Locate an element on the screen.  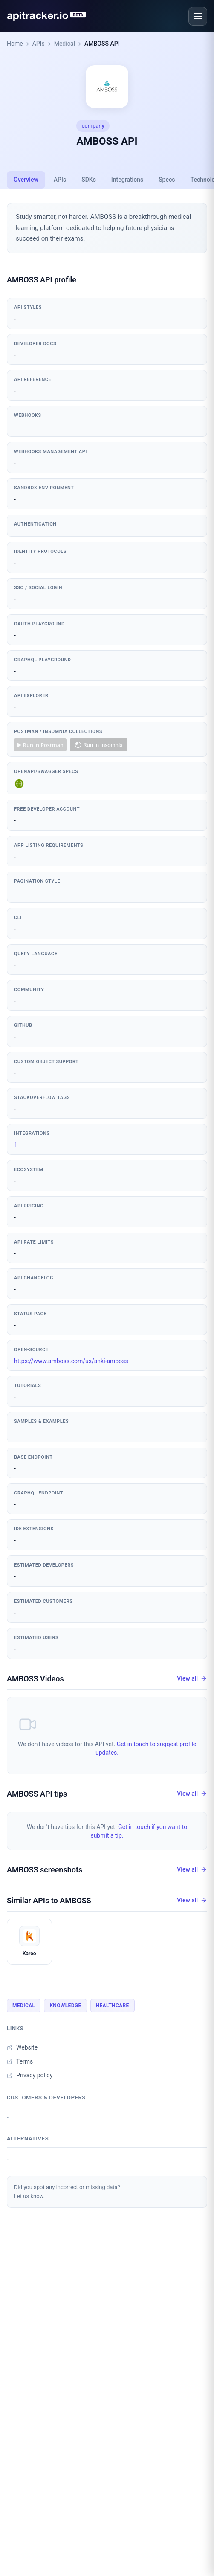
Customers & developers is located at coordinates (46, 2097).